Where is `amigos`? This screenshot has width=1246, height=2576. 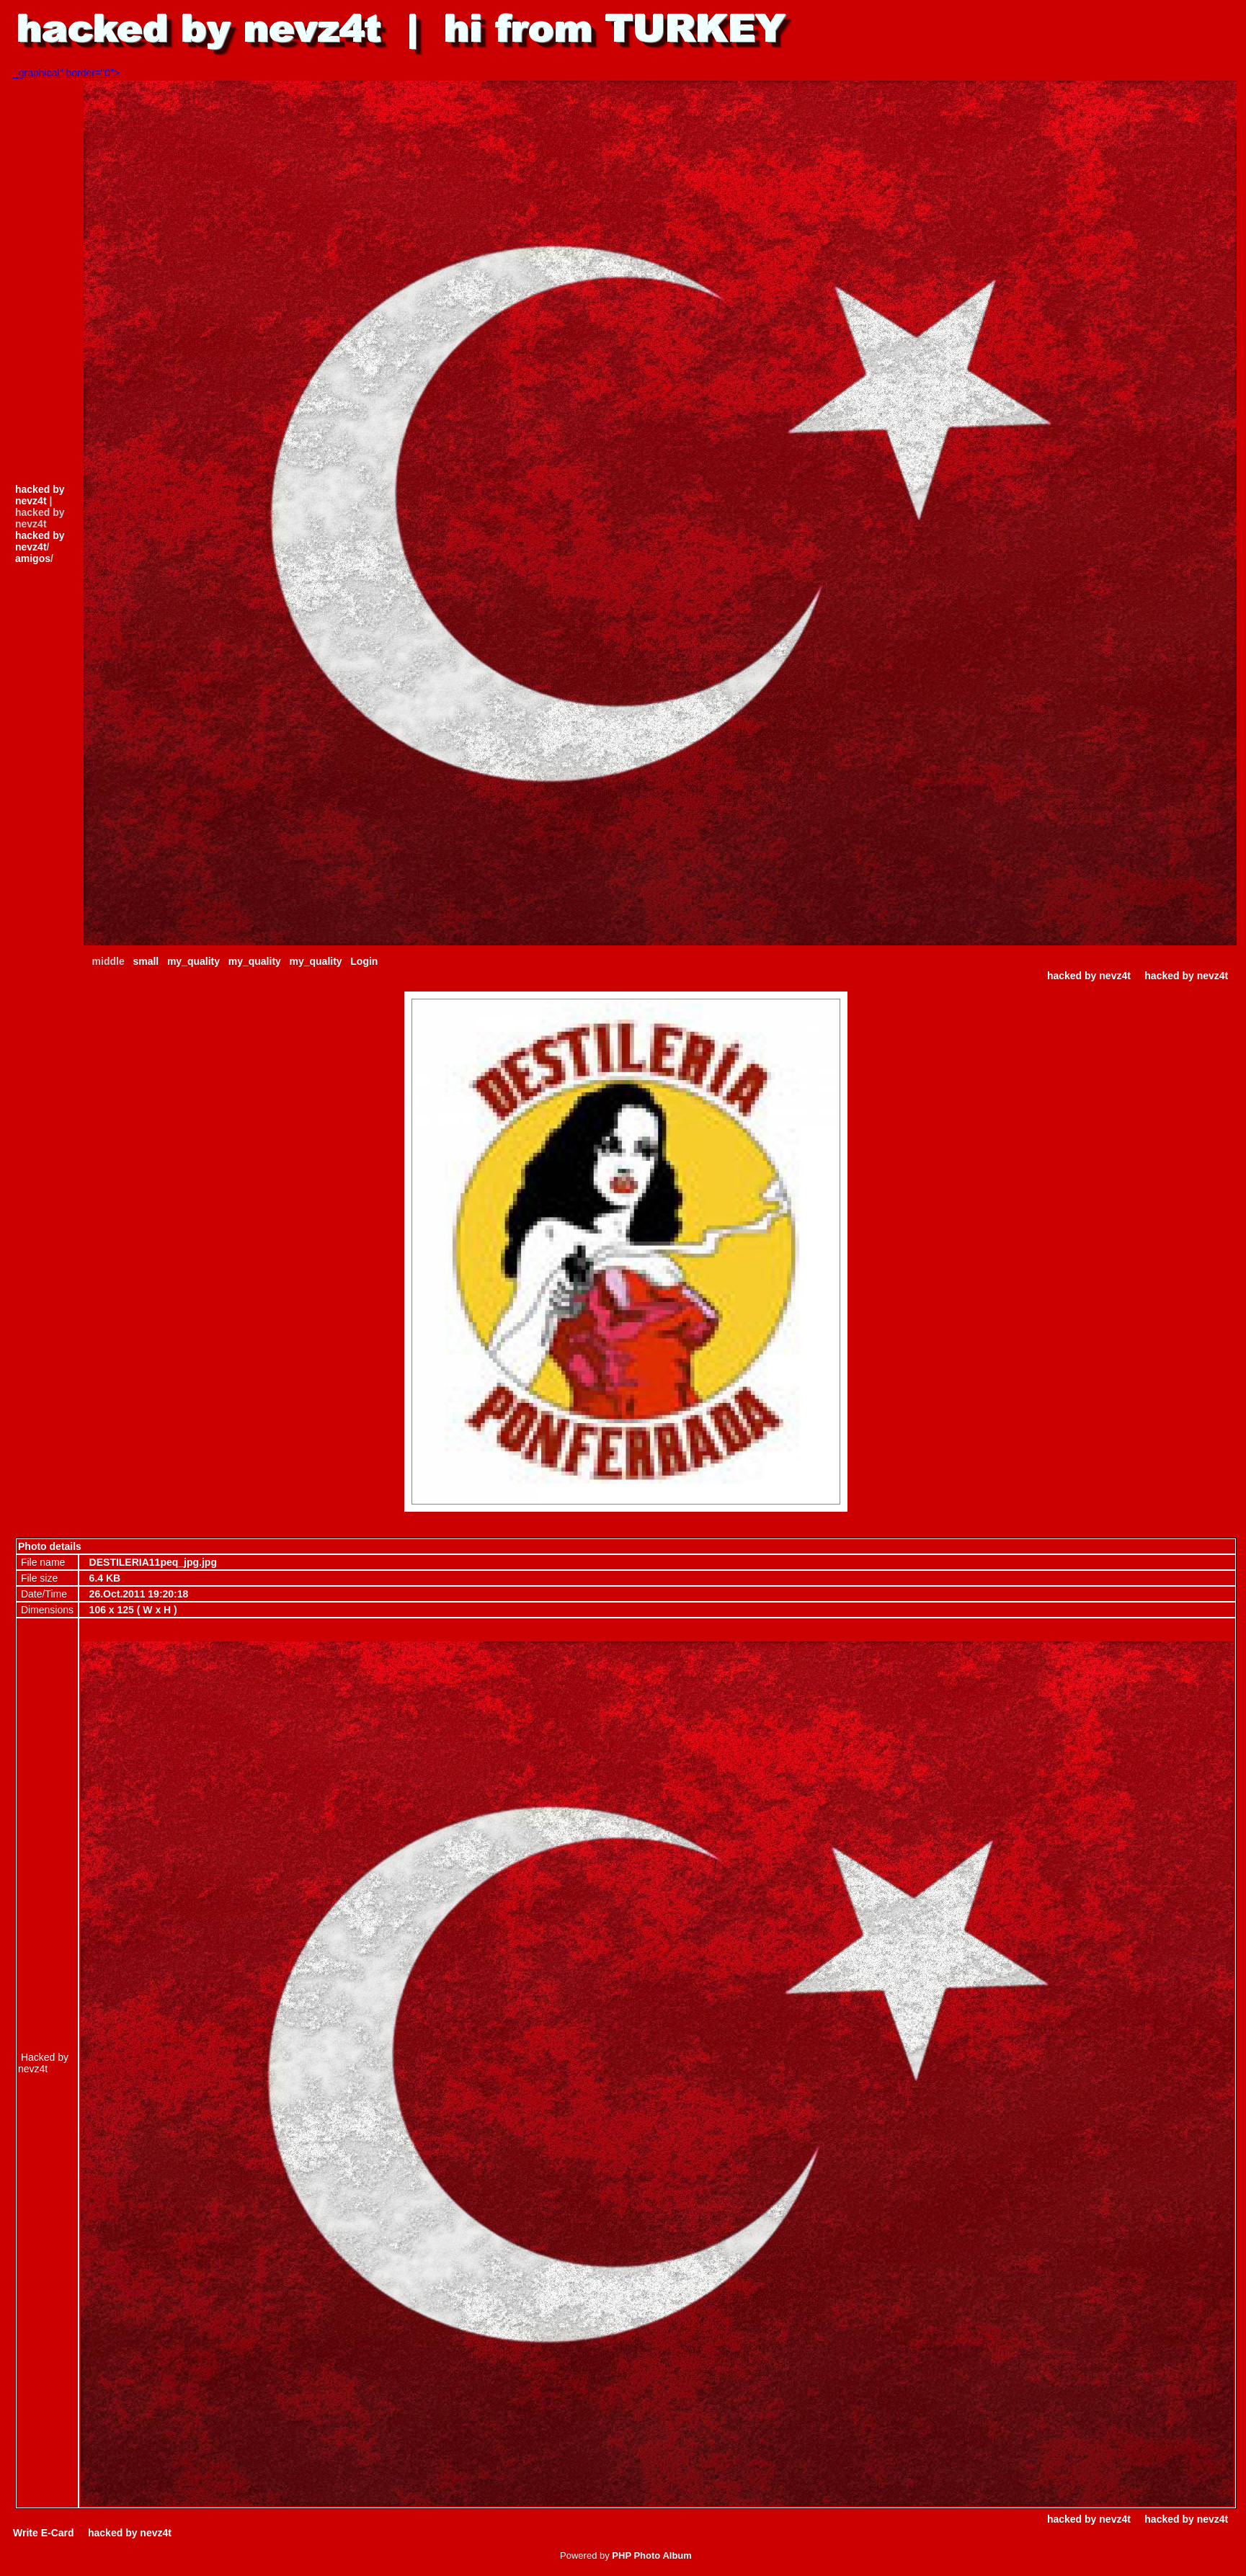
amigos is located at coordinates (32, 558).